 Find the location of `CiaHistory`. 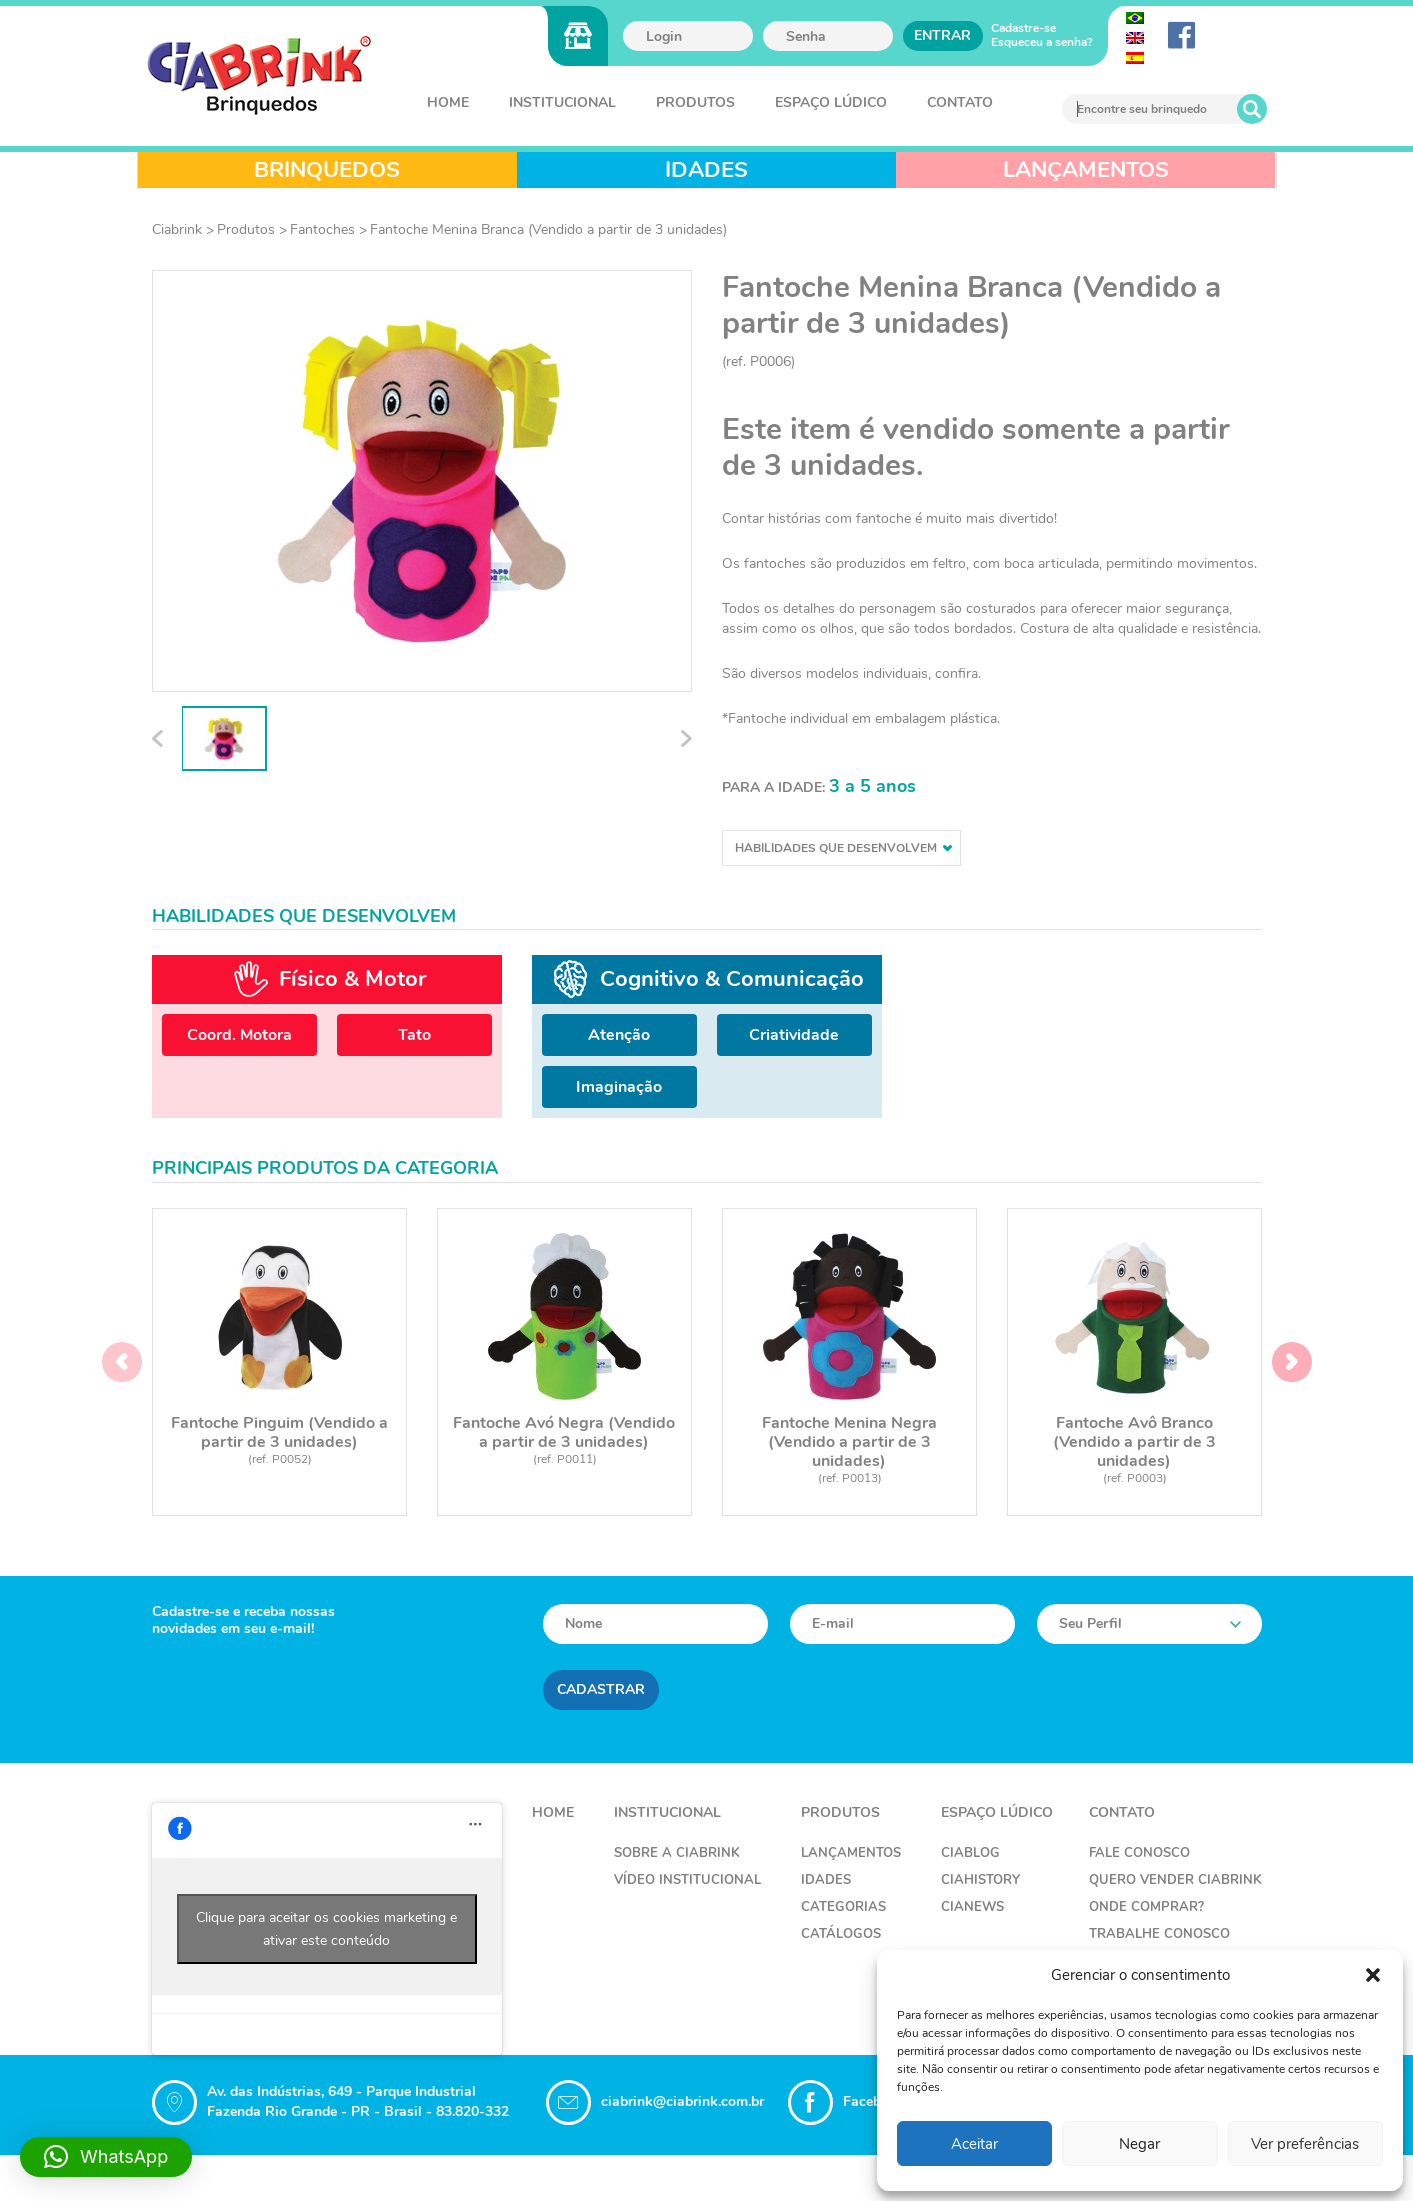

CiaHistory is located at coordinates (980, 1882).